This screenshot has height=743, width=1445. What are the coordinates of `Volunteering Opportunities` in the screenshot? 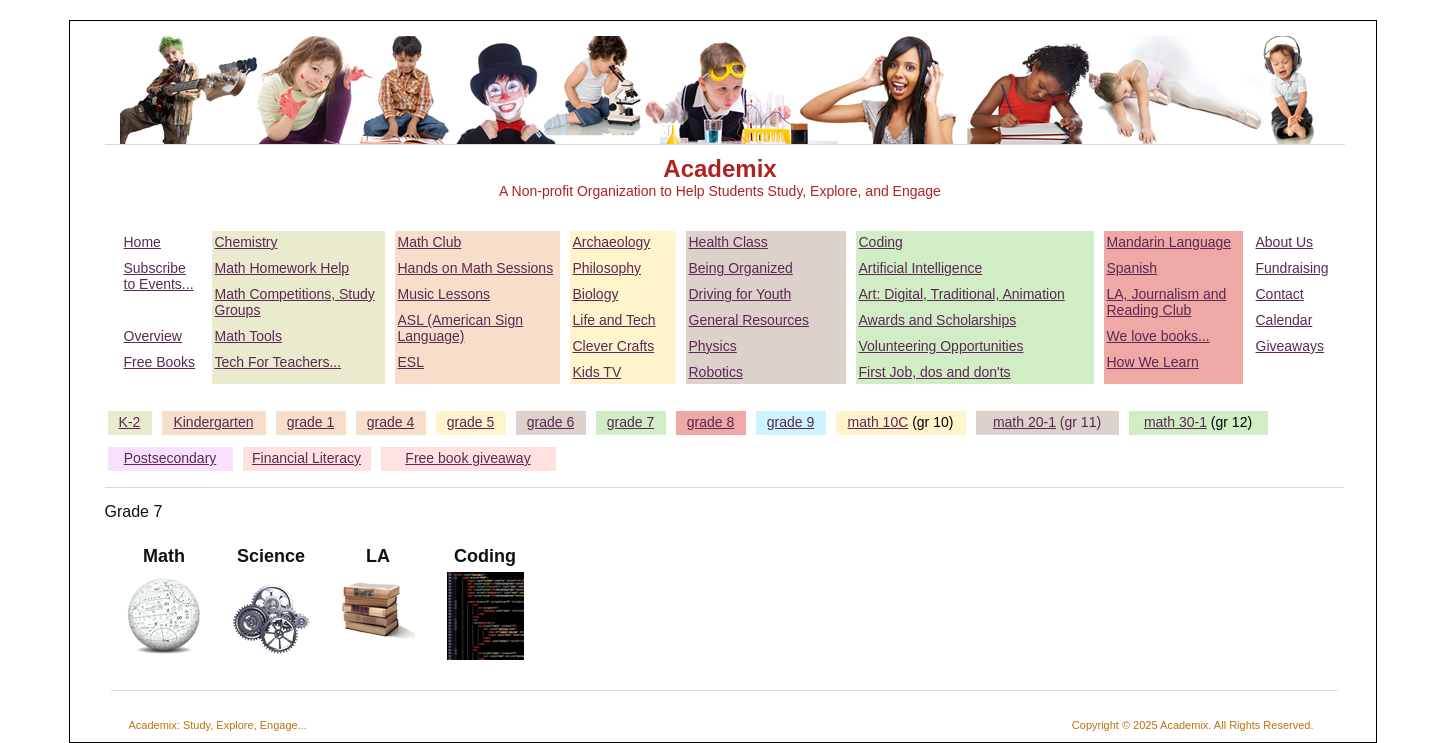 It's located at (941, 346).